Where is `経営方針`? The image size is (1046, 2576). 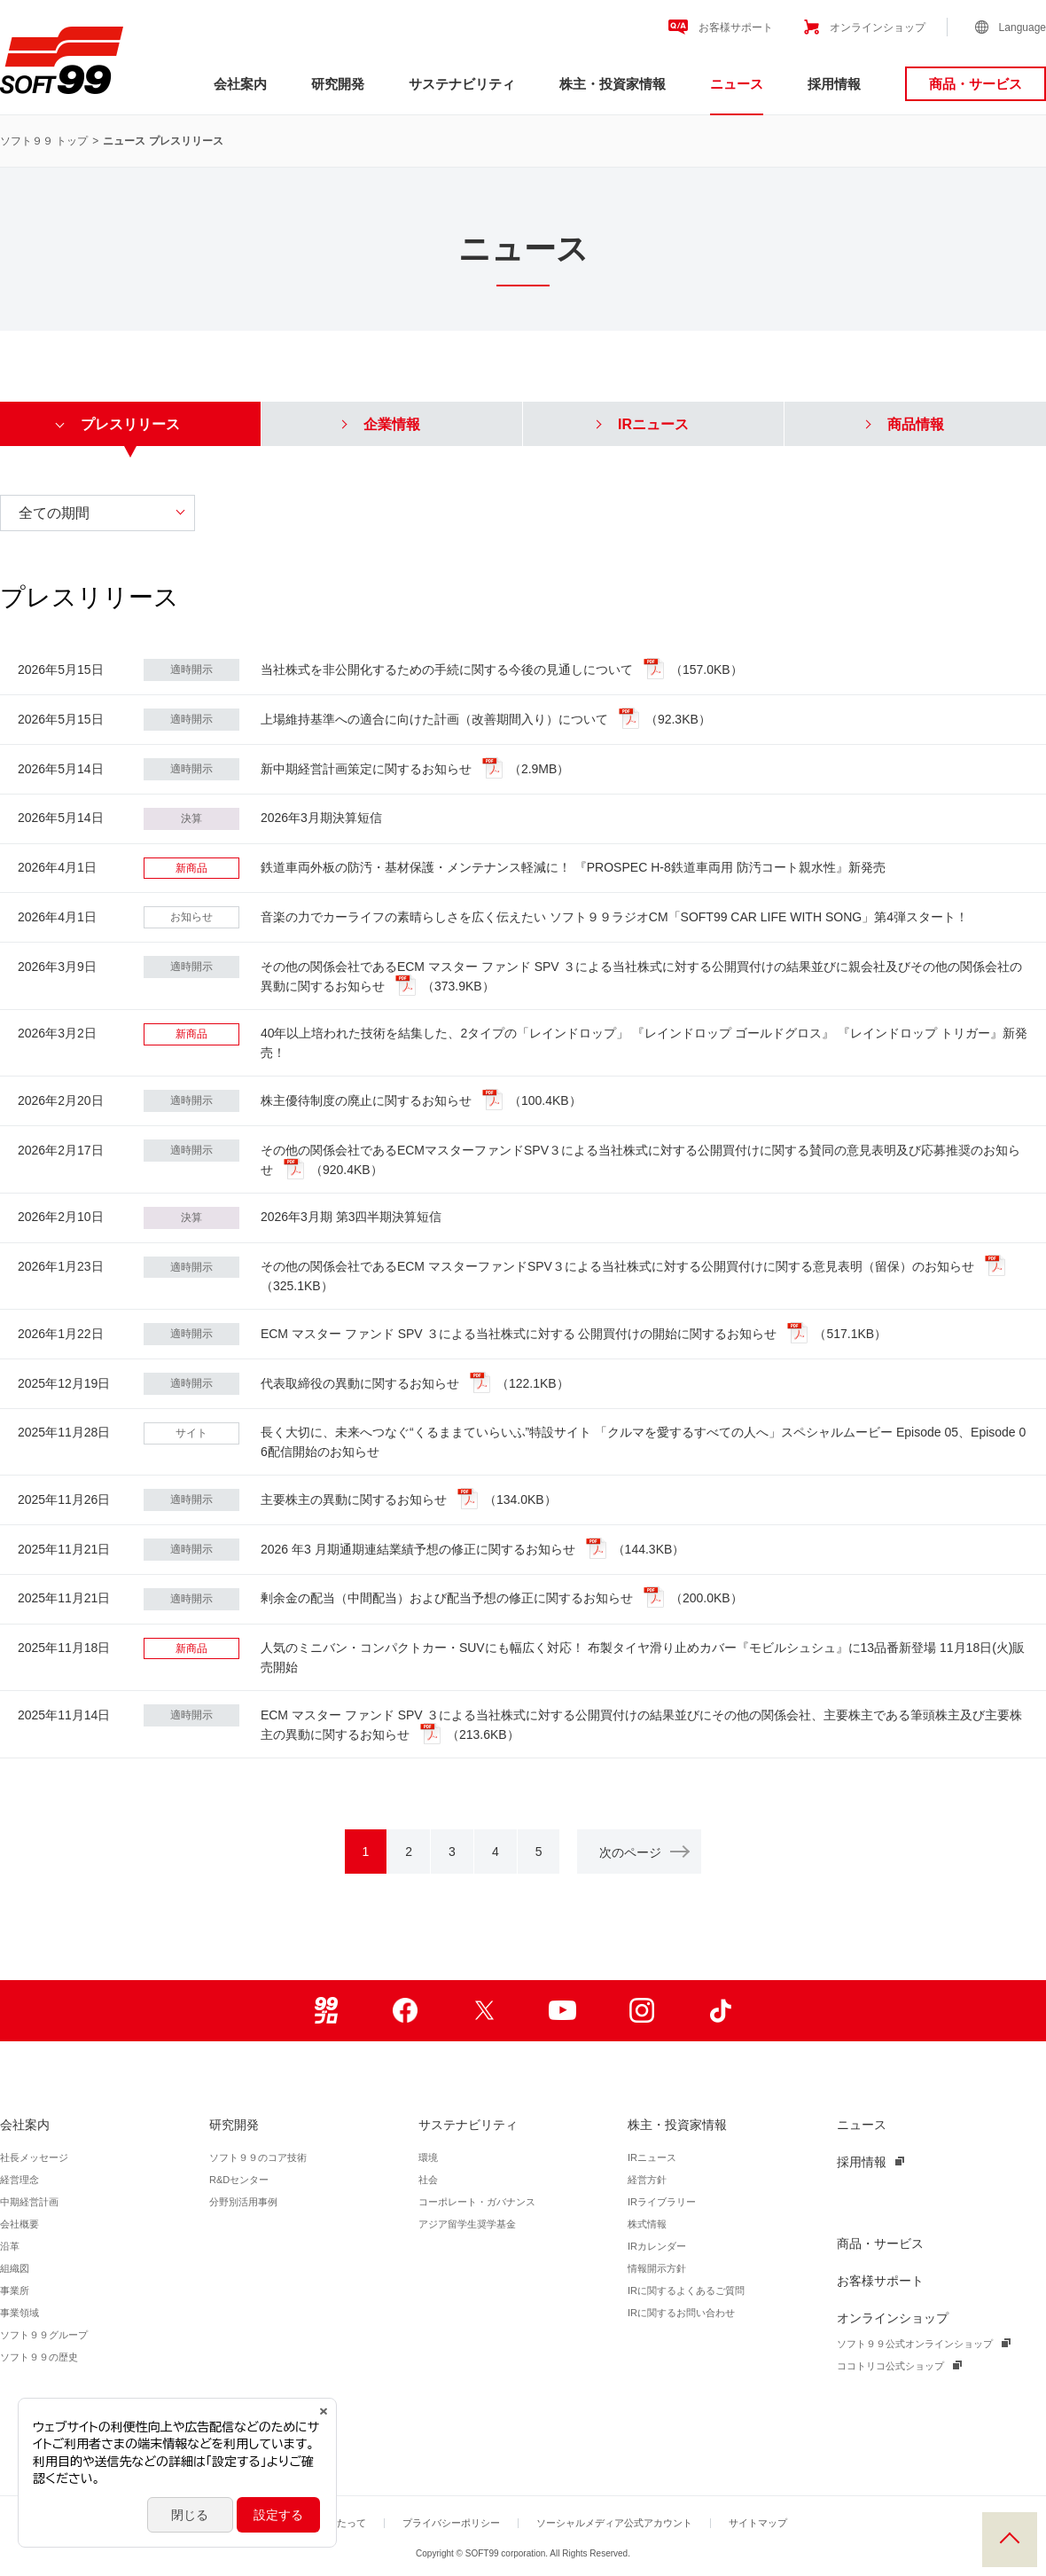
経営方針 is located at coordinates (647, 2179).